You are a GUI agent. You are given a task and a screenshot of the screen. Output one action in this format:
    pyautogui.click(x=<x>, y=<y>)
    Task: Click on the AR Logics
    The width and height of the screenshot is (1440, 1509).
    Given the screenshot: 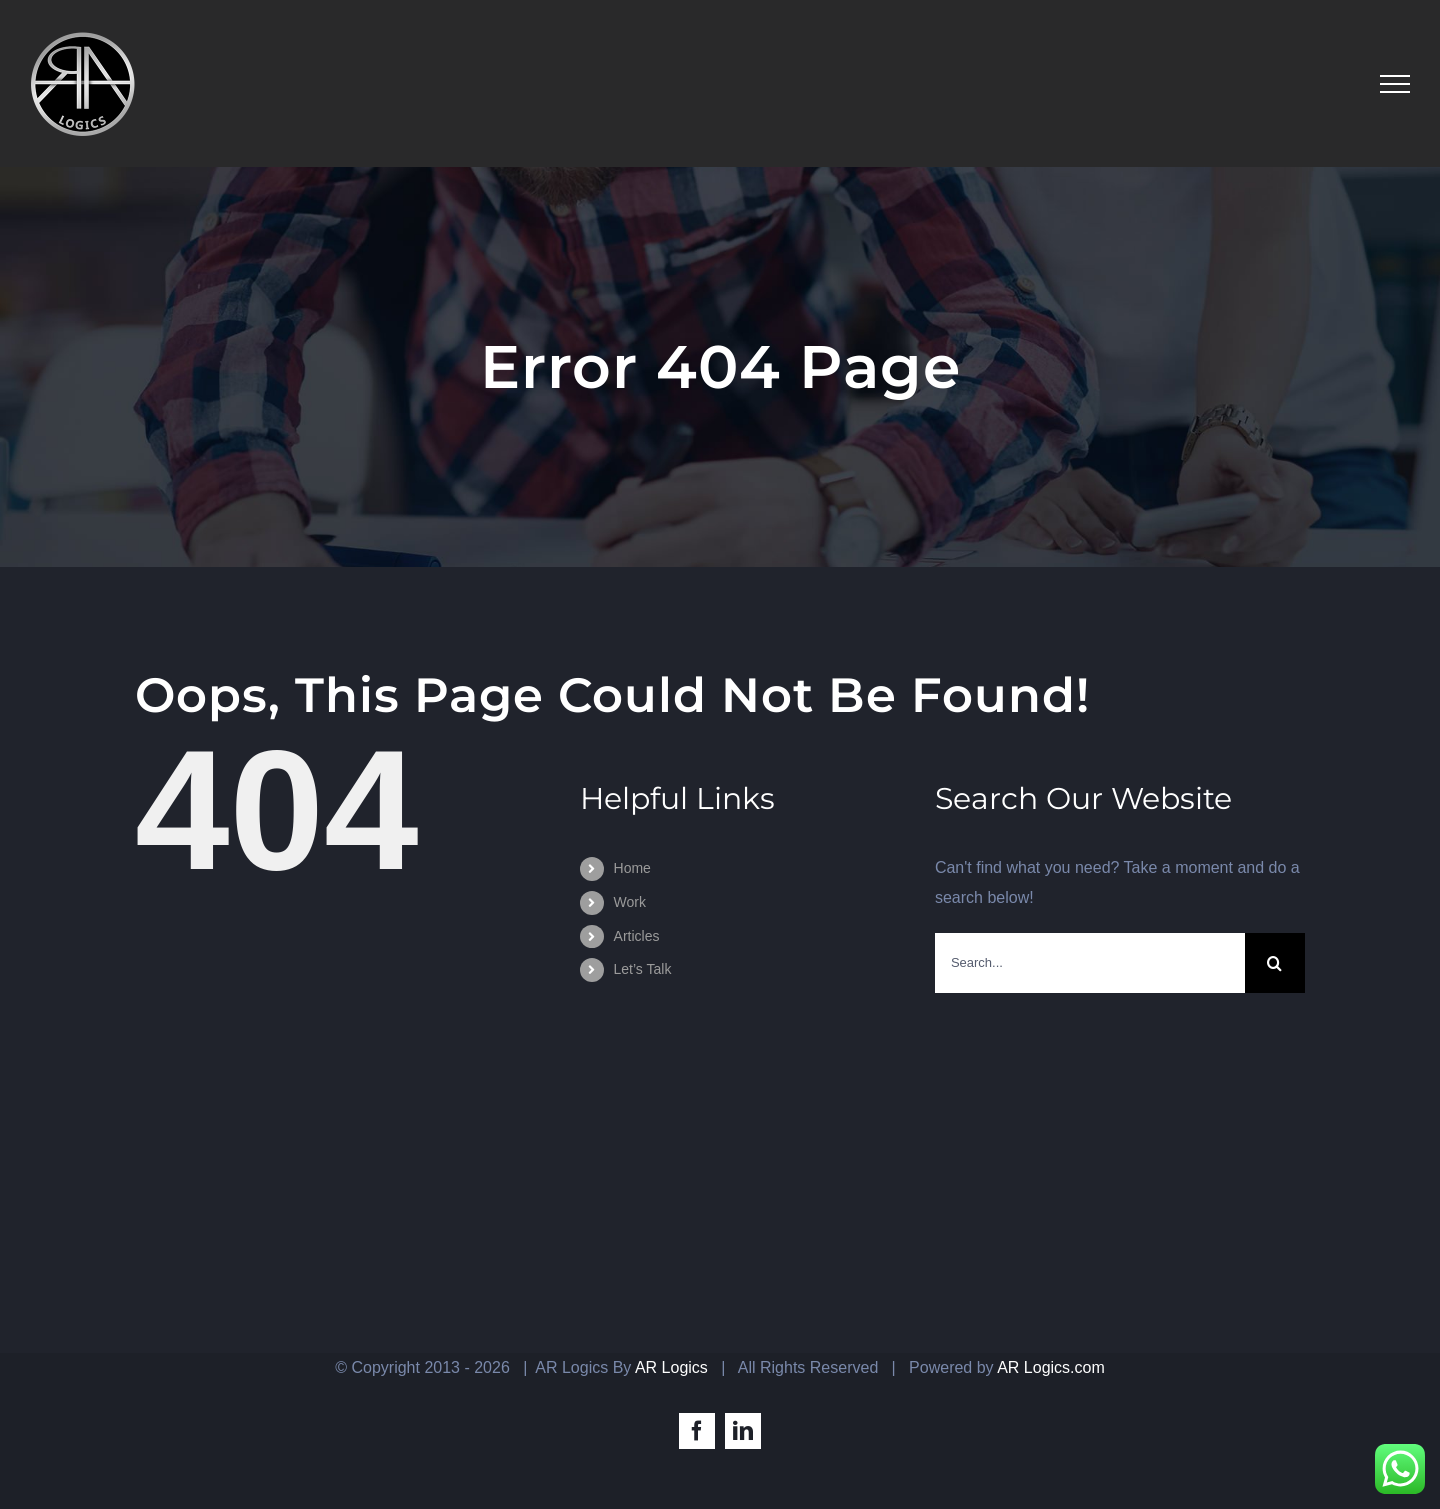 What is the action you would take?
    pyautogui.click(x=671, y=1367)
    